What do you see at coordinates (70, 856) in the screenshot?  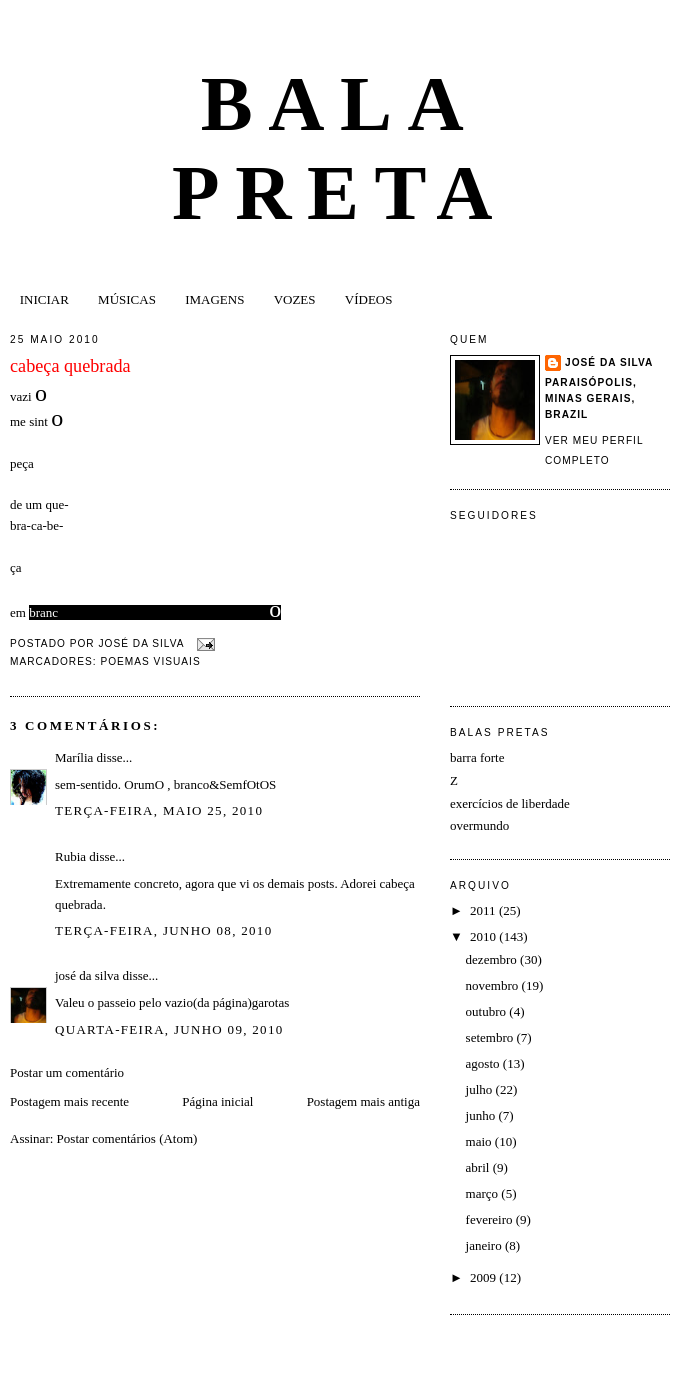 I see `Rubia` at bounding box center [70, 856].